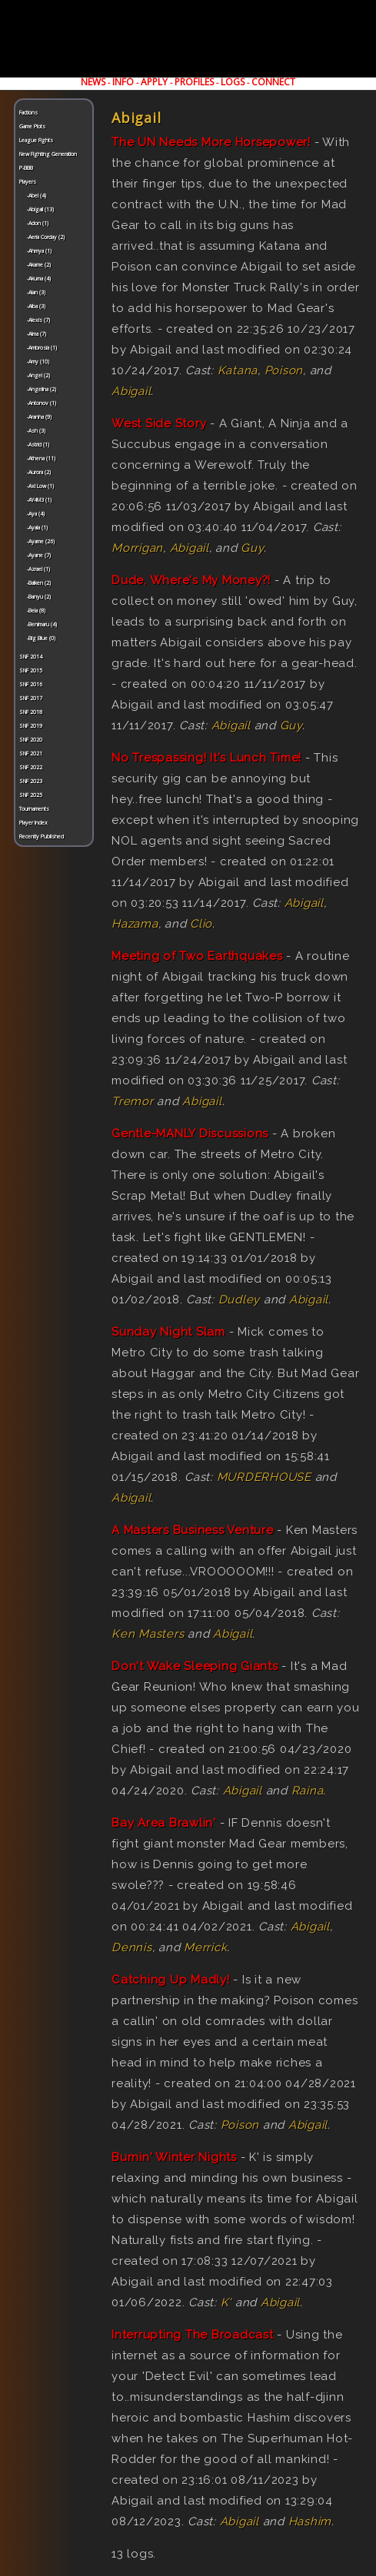 The width and height of the screenshot is (376, 2576). Describe the element at coordinates (40, 209) in the screenshot. I see `-Abigail (13)` at that location.